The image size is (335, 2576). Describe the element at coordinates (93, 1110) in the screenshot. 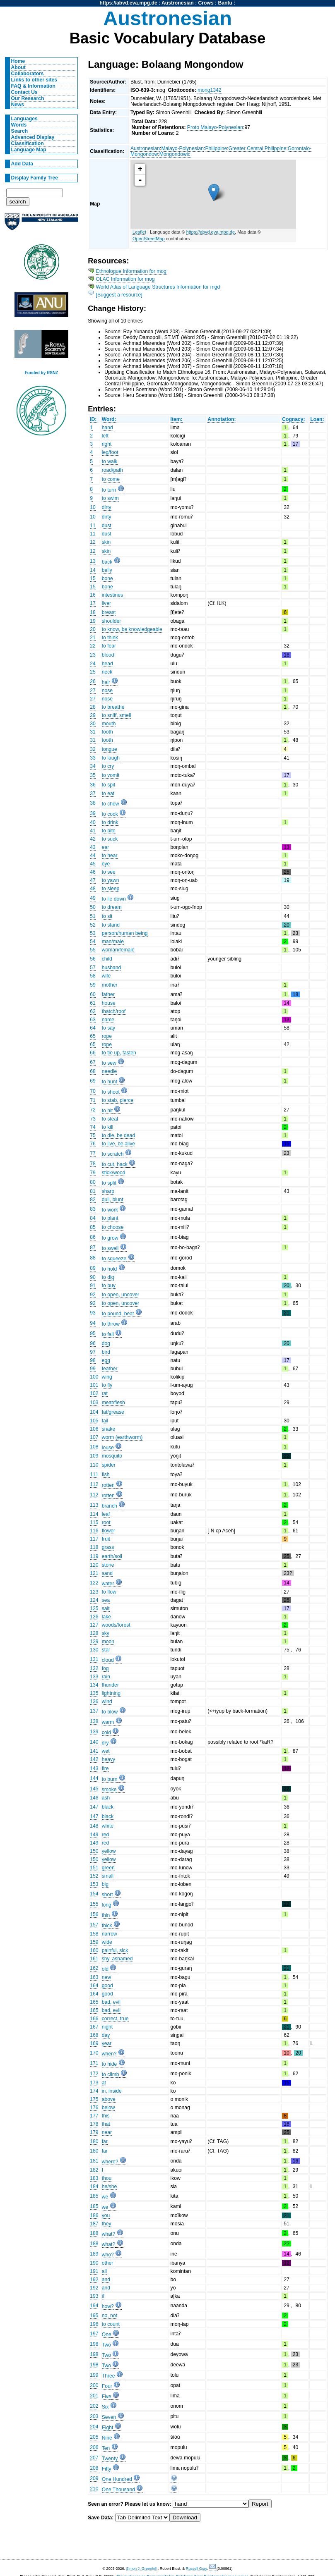

I see `72` at that location.